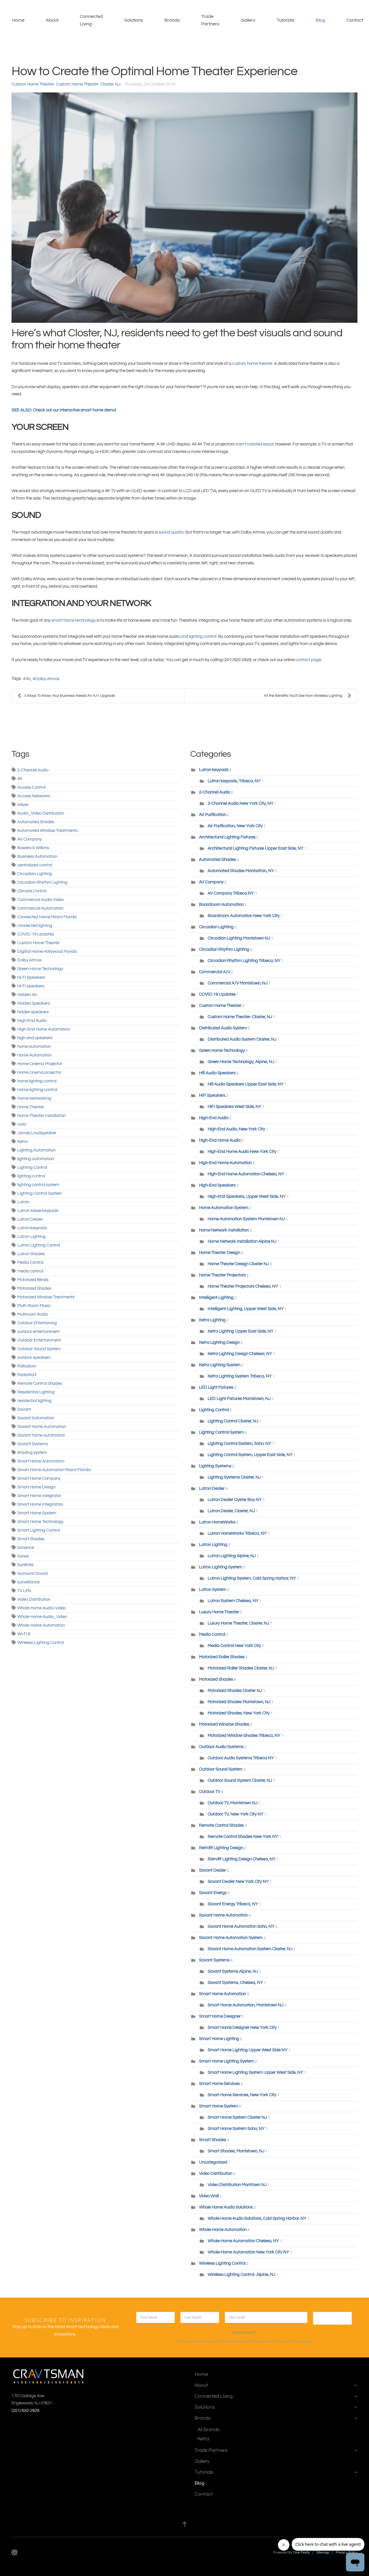 The width and height of the screenshot is (369, 2576). I want to click on Commercial A/V Morristown, NJ, so click(238, 983).